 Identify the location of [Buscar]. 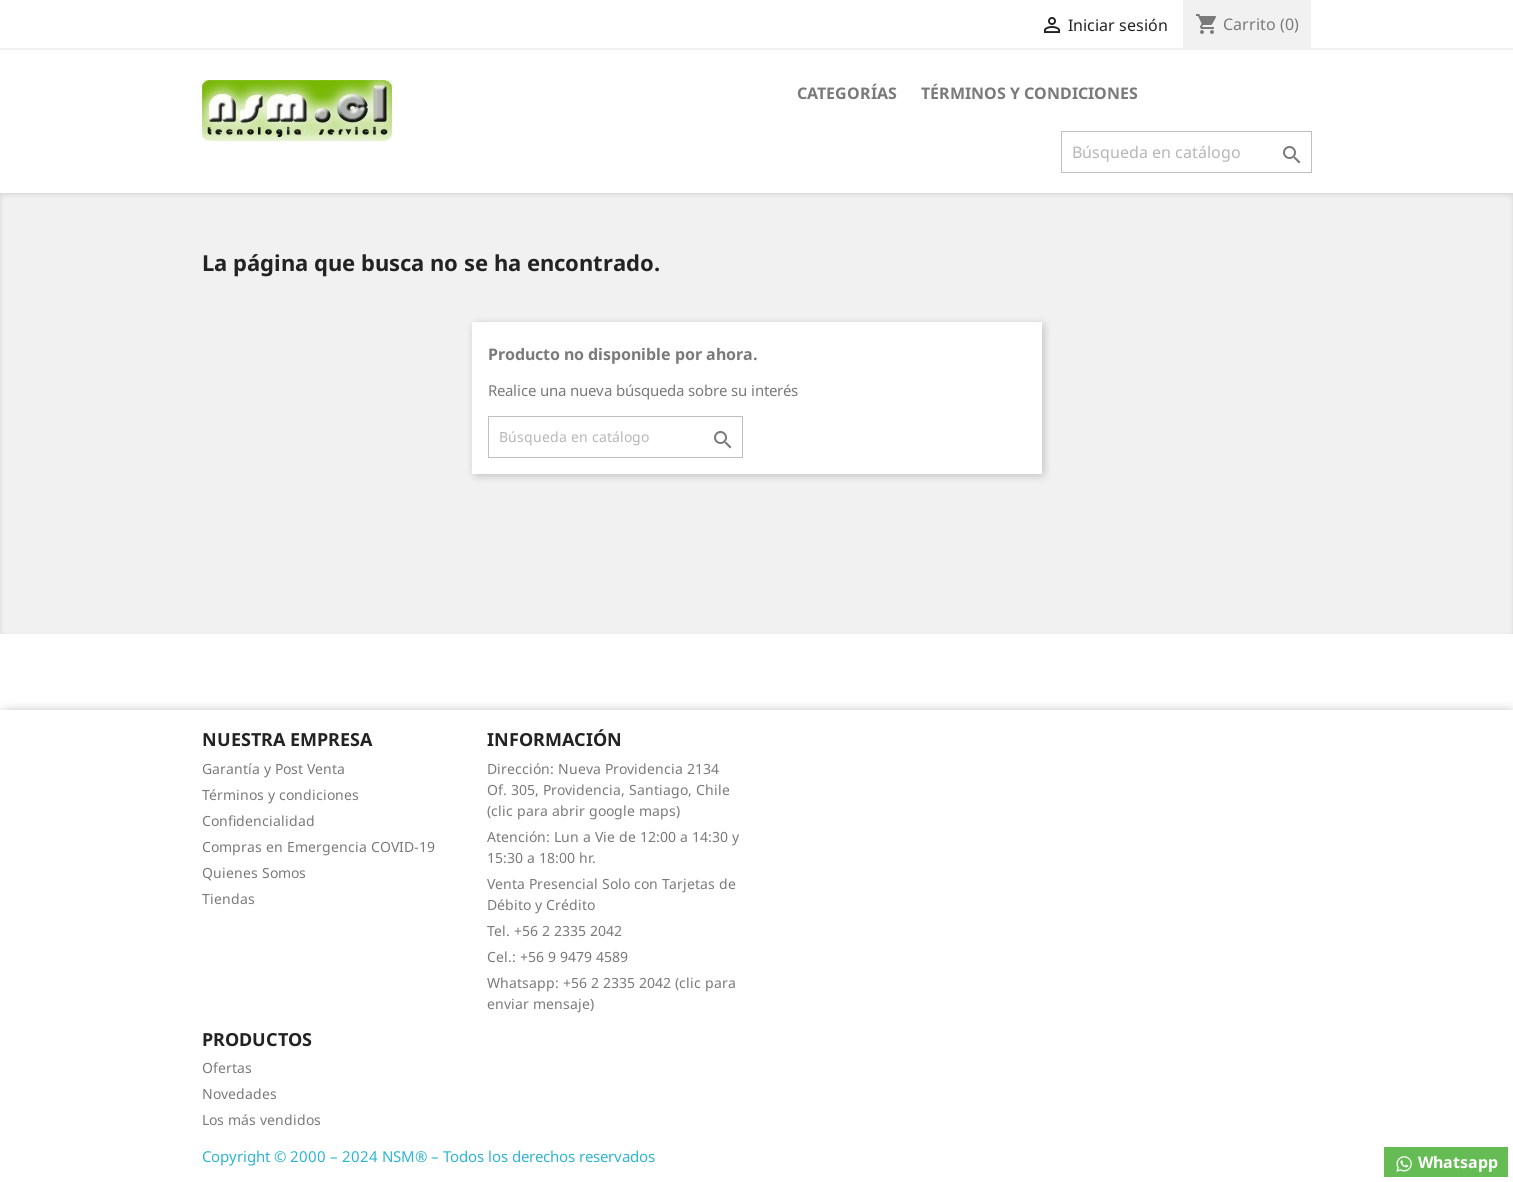
(1186, 152).